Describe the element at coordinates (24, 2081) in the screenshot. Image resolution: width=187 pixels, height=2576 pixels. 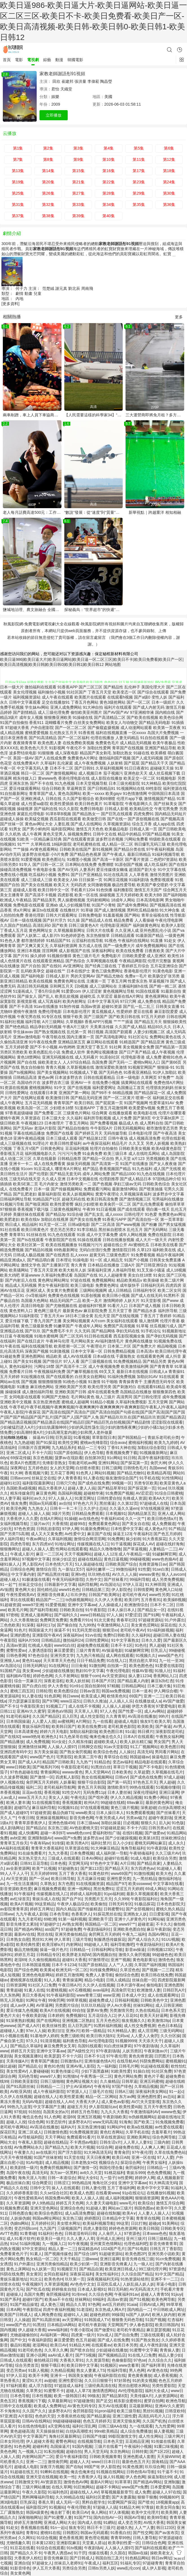
I see `日韩欧美亚影院` at that location.